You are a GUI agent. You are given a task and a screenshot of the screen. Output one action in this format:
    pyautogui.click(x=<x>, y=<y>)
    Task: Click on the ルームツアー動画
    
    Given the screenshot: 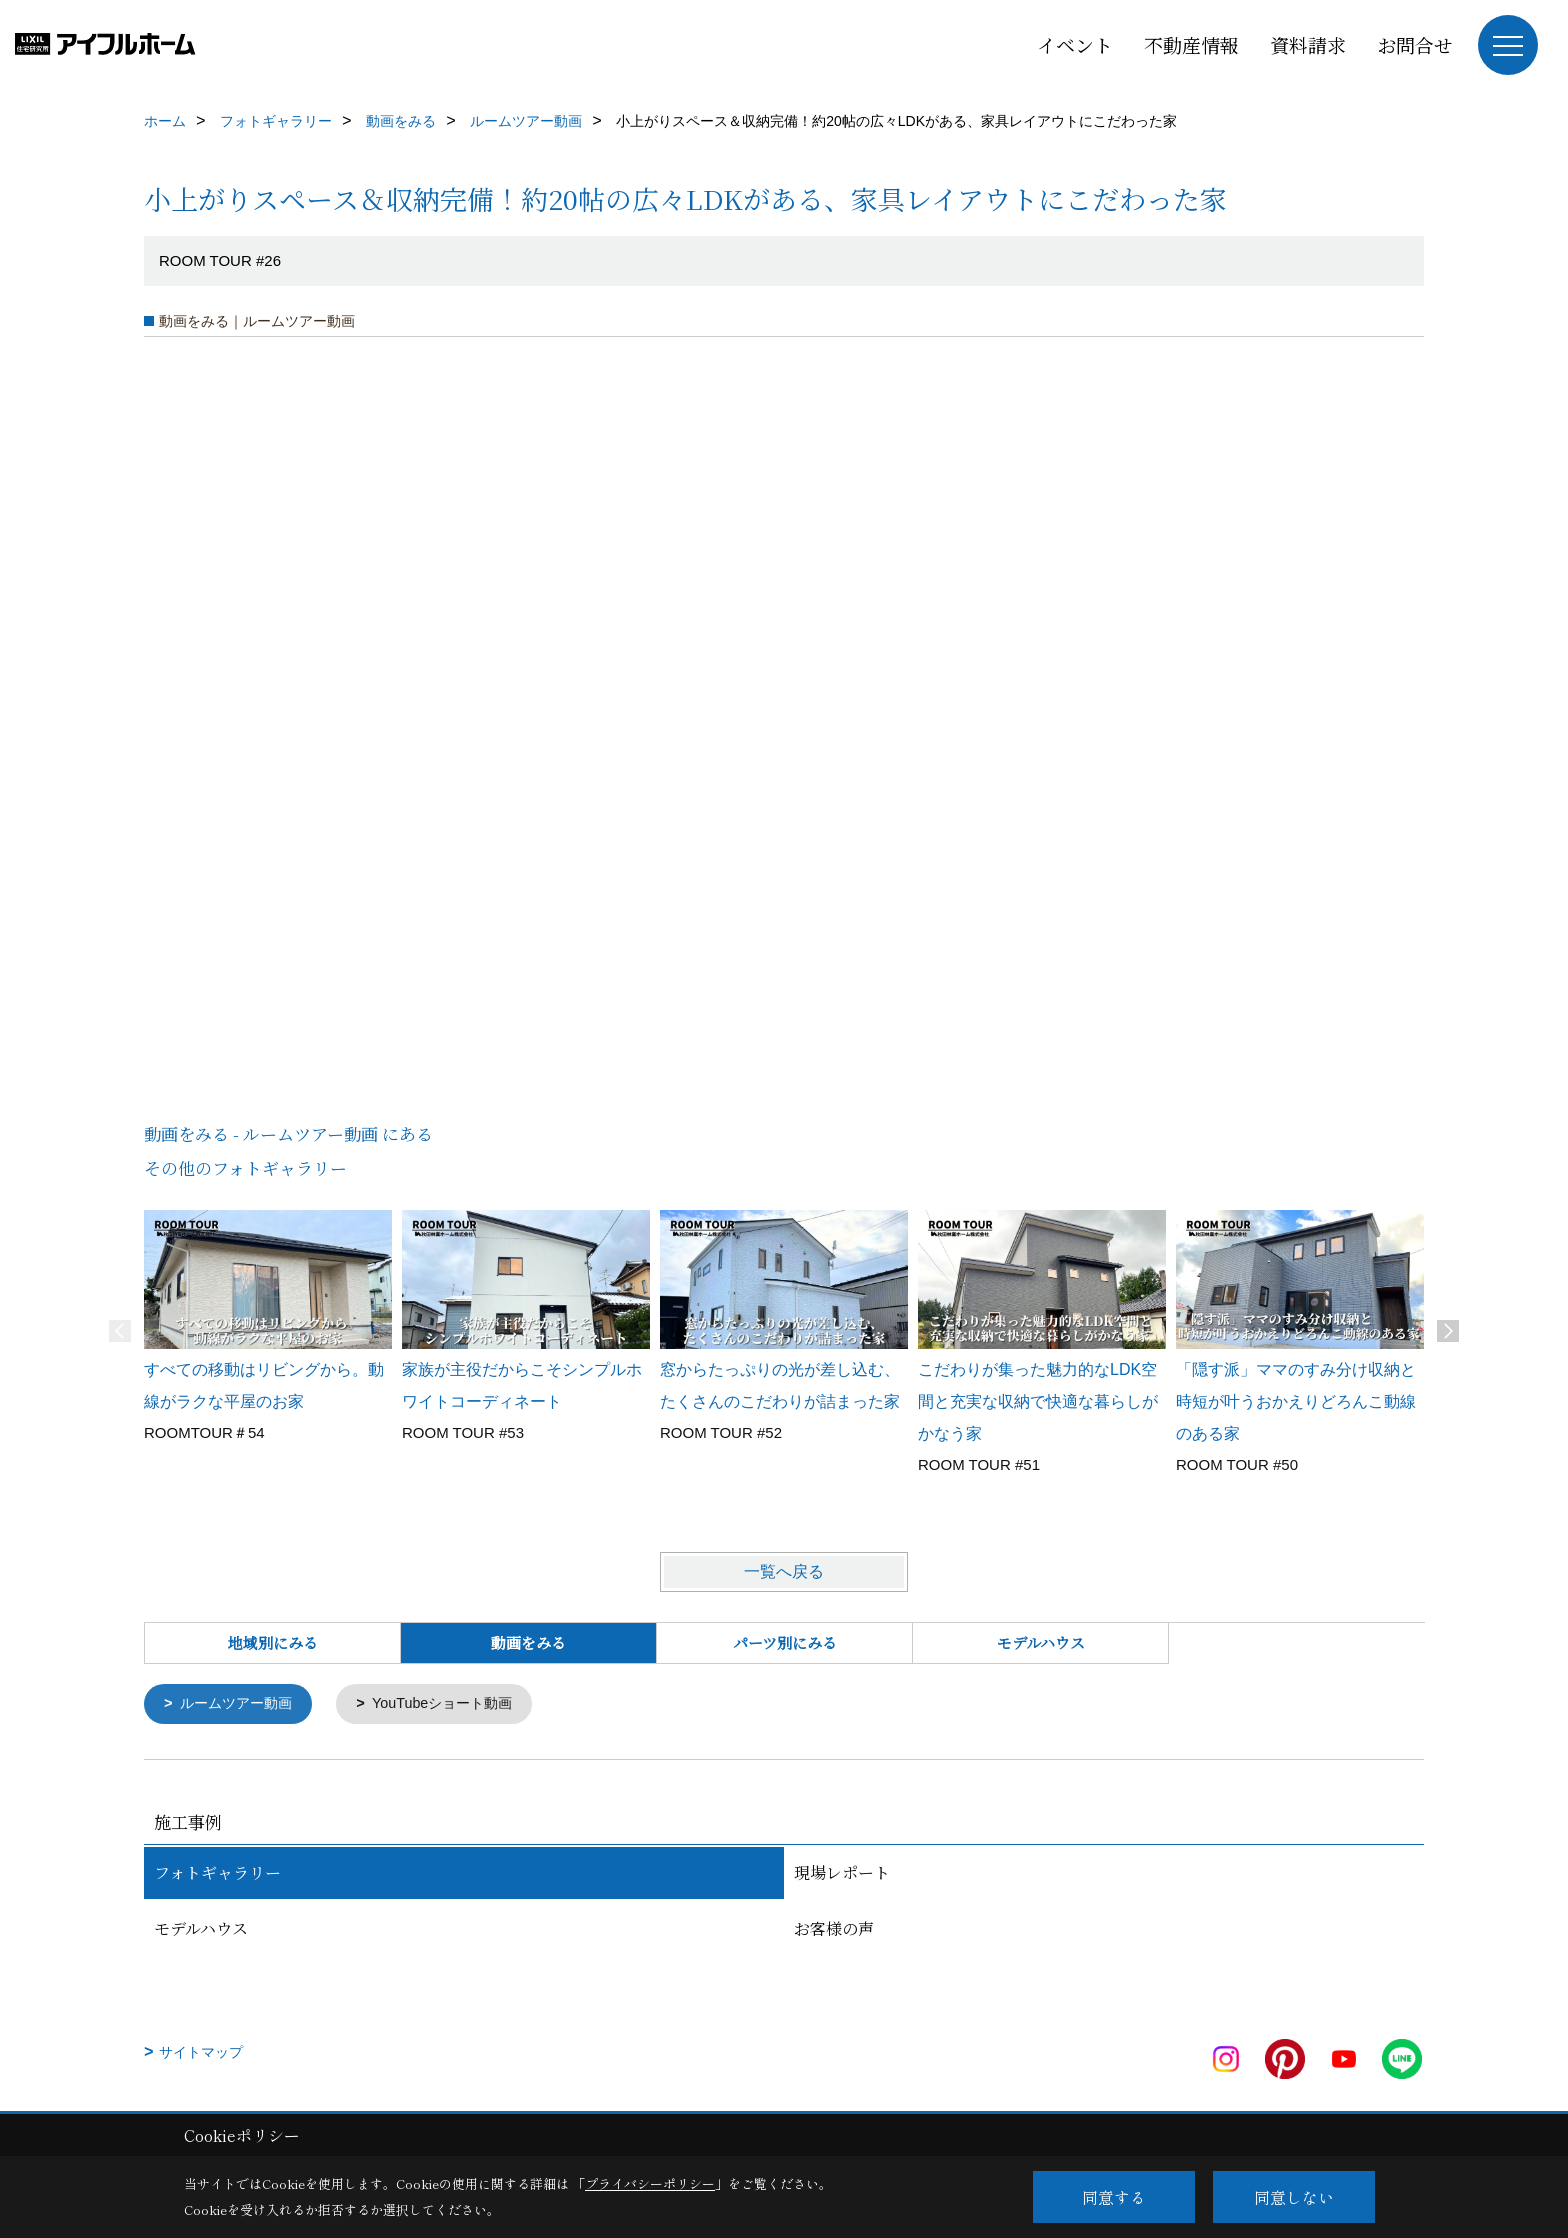 What is the action you would take?
    pyautogui.click(x=241, y=1704)
    